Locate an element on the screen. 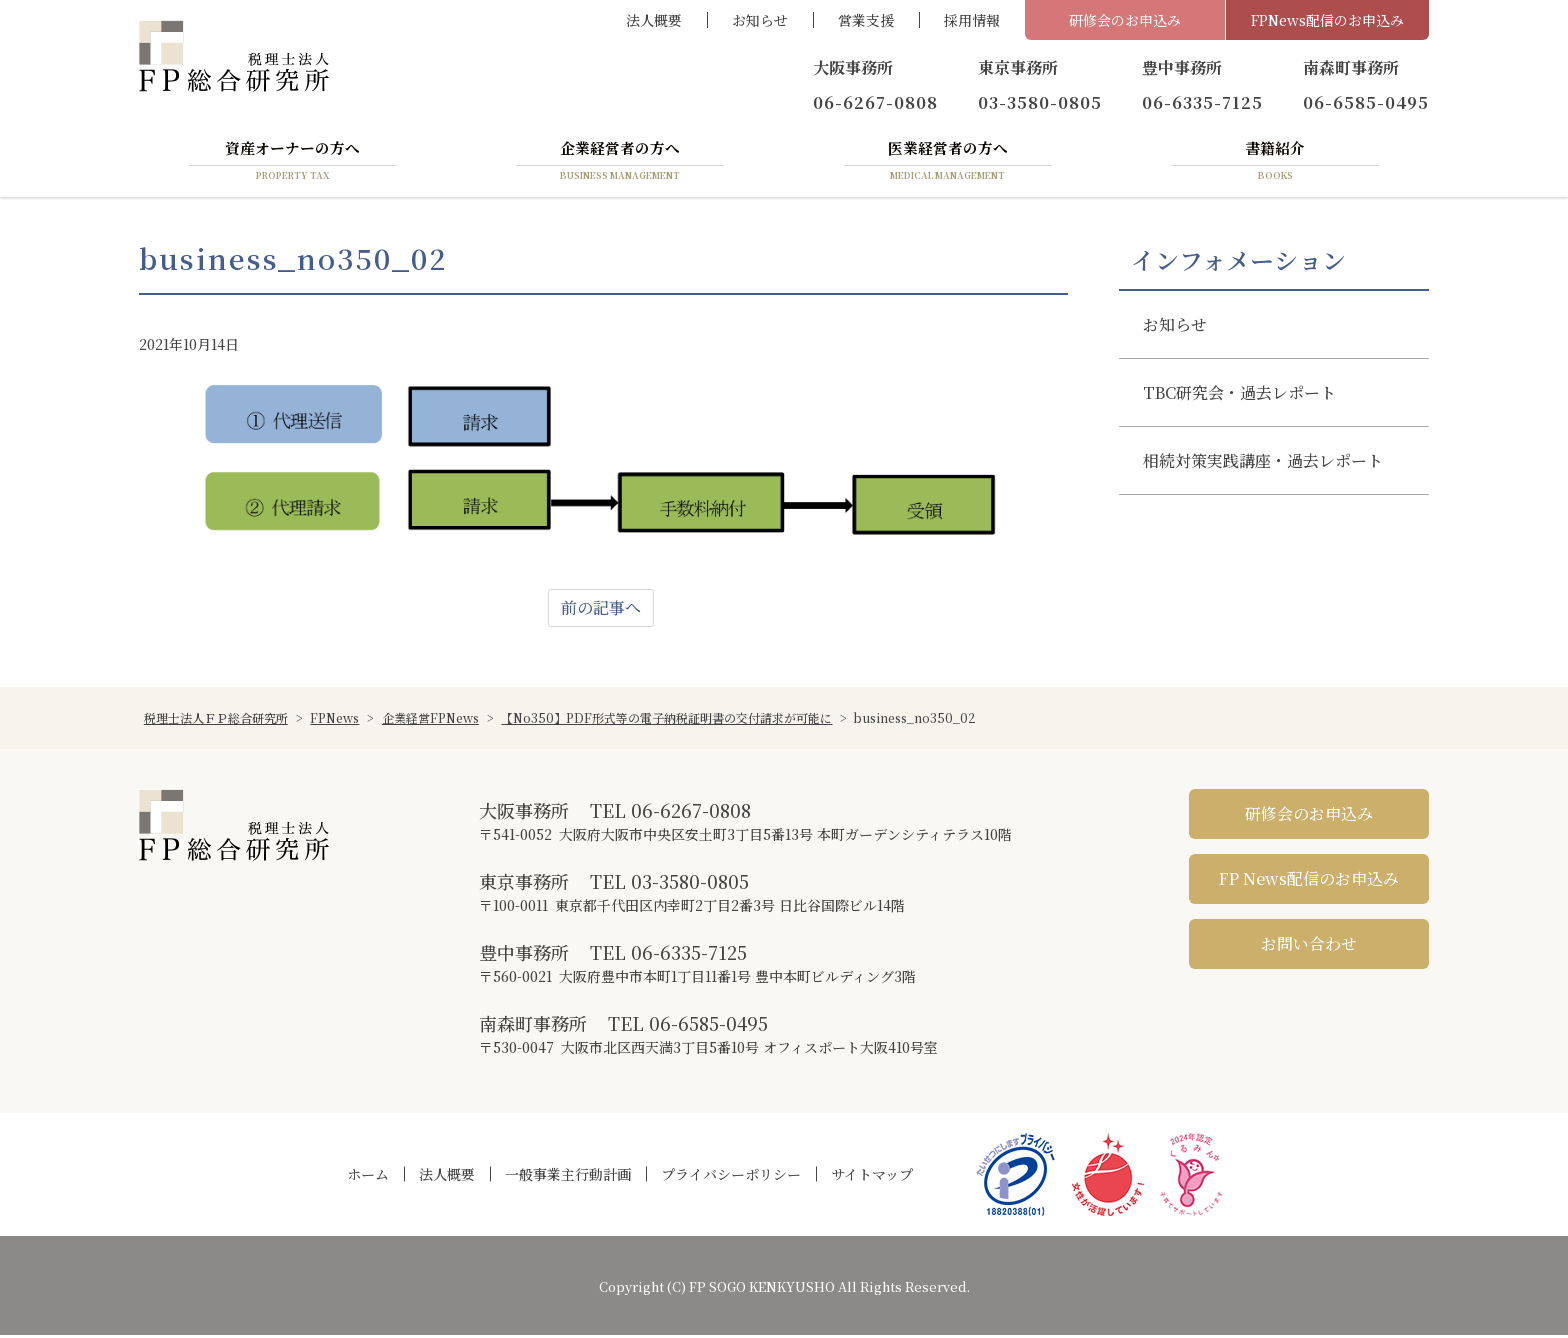 Image resolution: width=1568 pixels, height=1338 pixels. 前の記事へ is located at coordinates (601, 610).